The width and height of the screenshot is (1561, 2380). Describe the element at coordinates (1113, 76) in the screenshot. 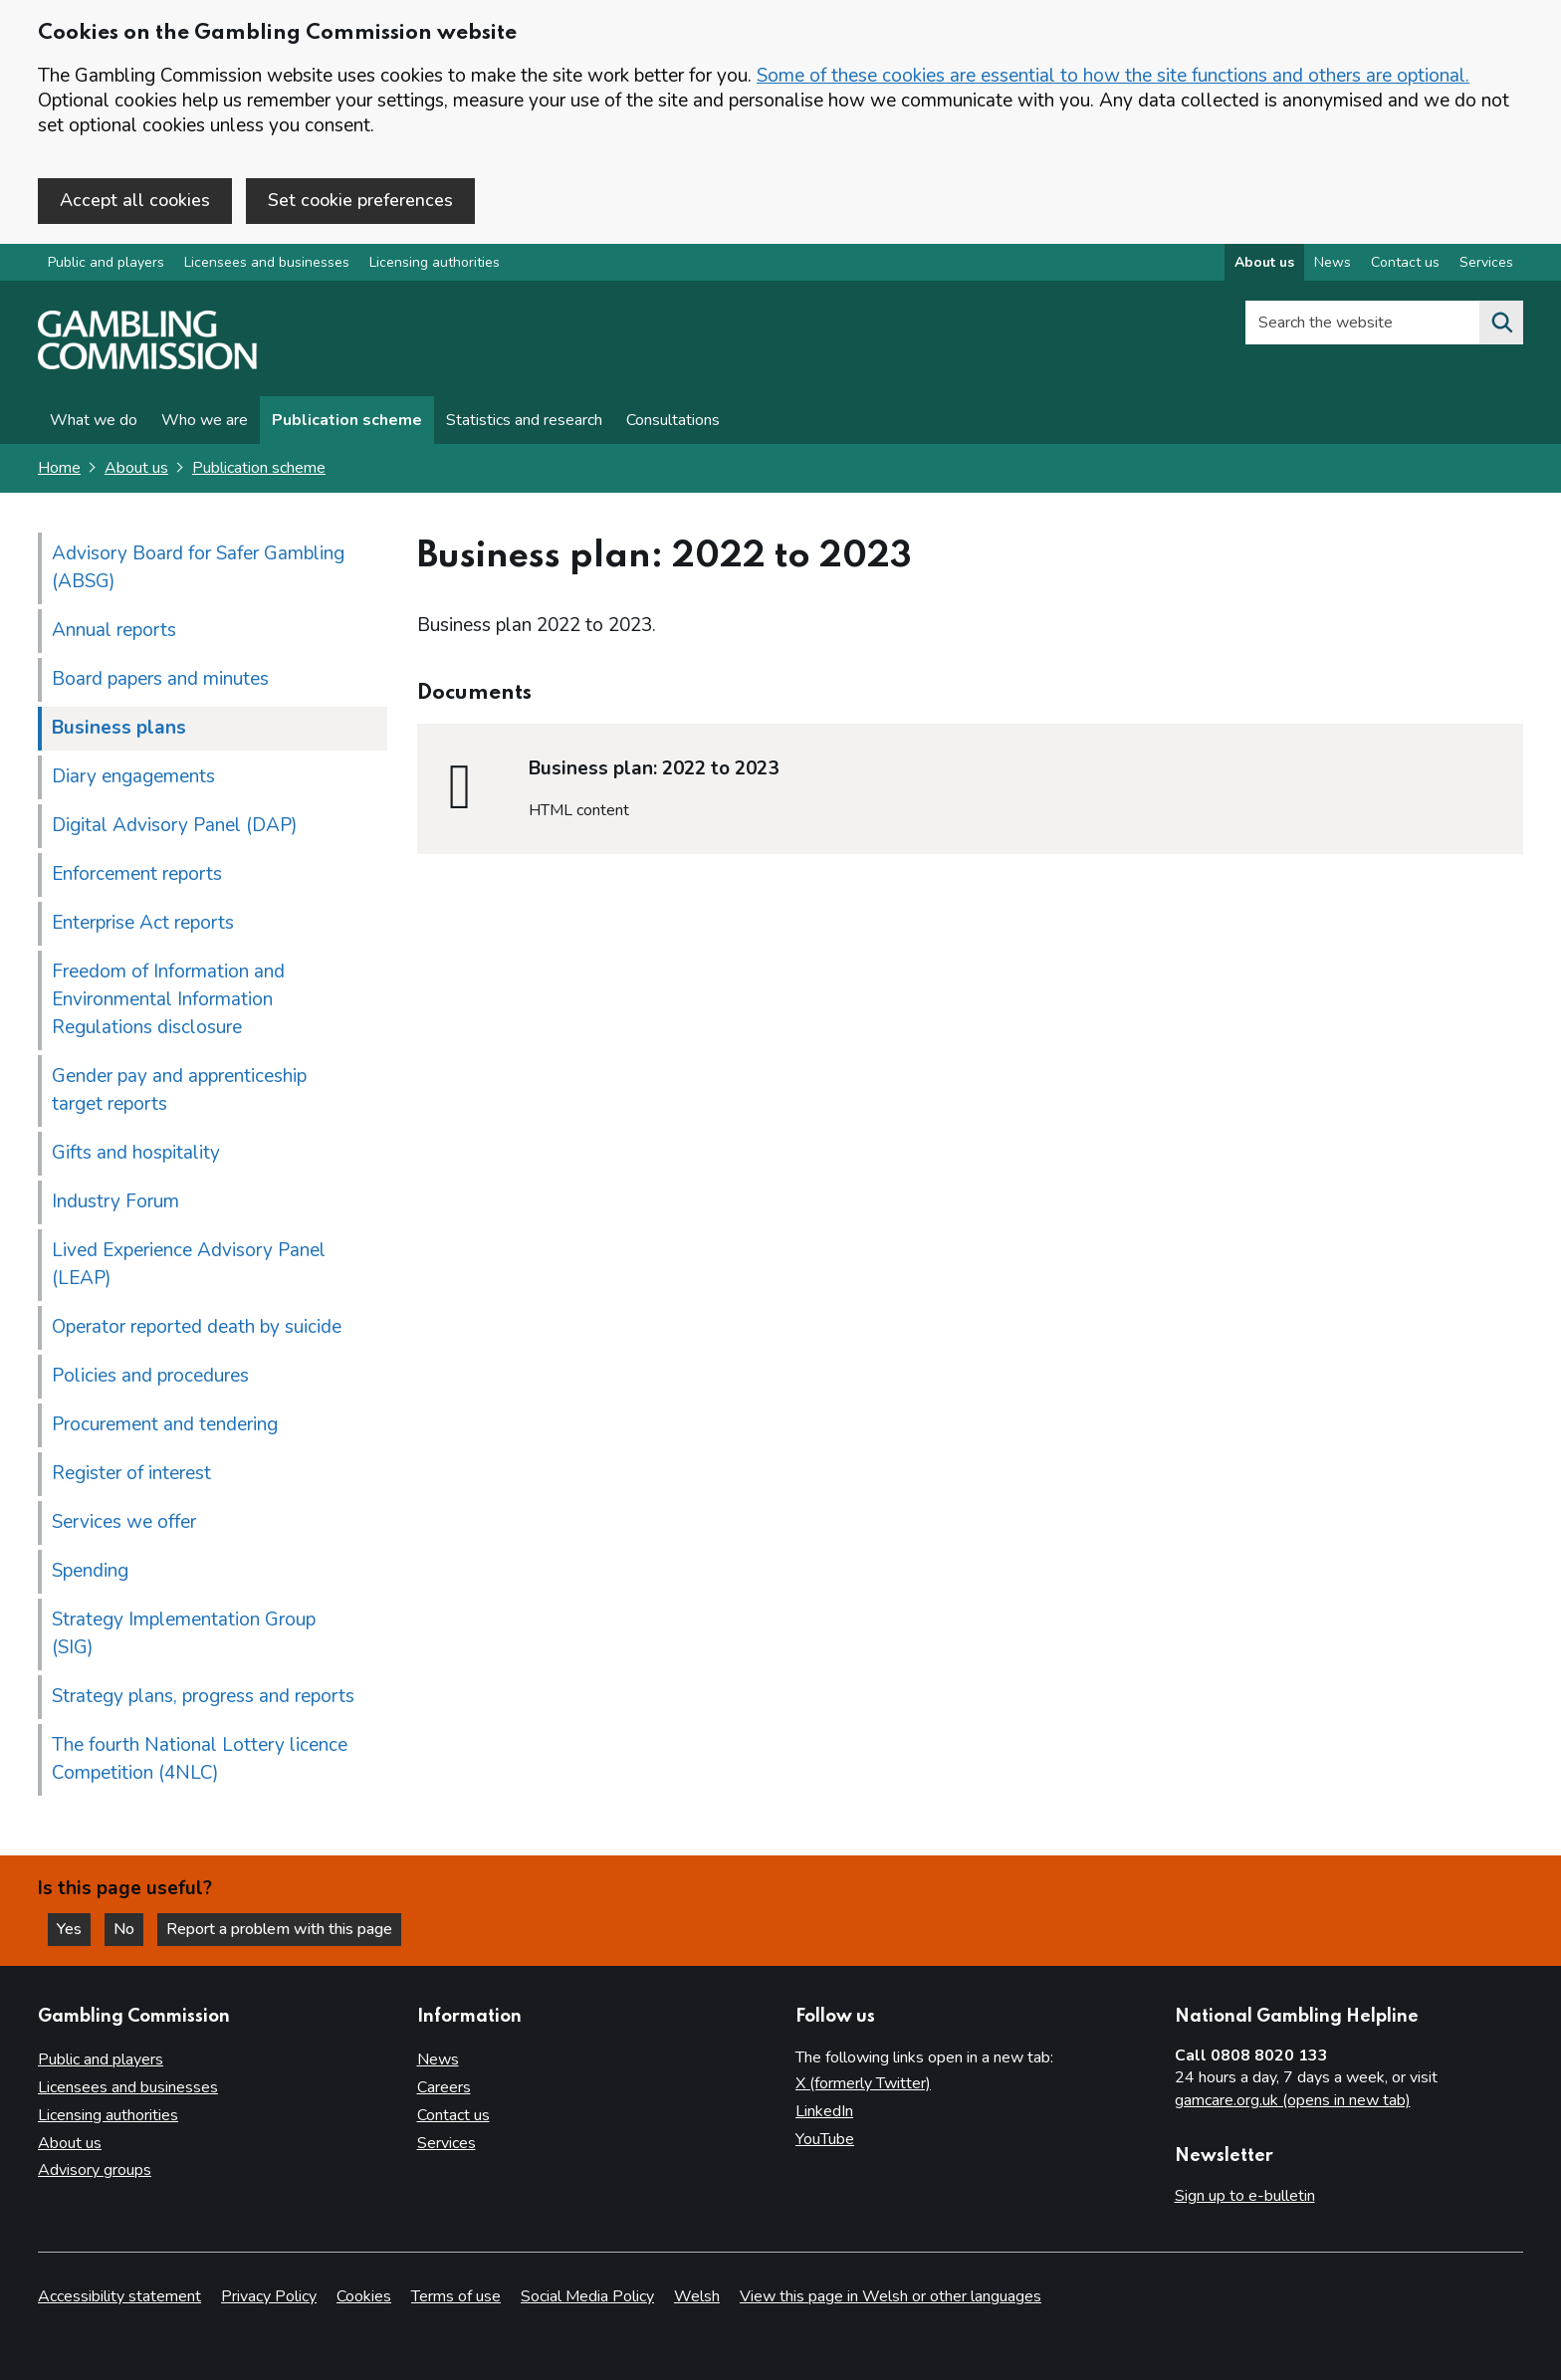

I see `Some of these cookies are essential to how the site functions and others are optional.` at that location.